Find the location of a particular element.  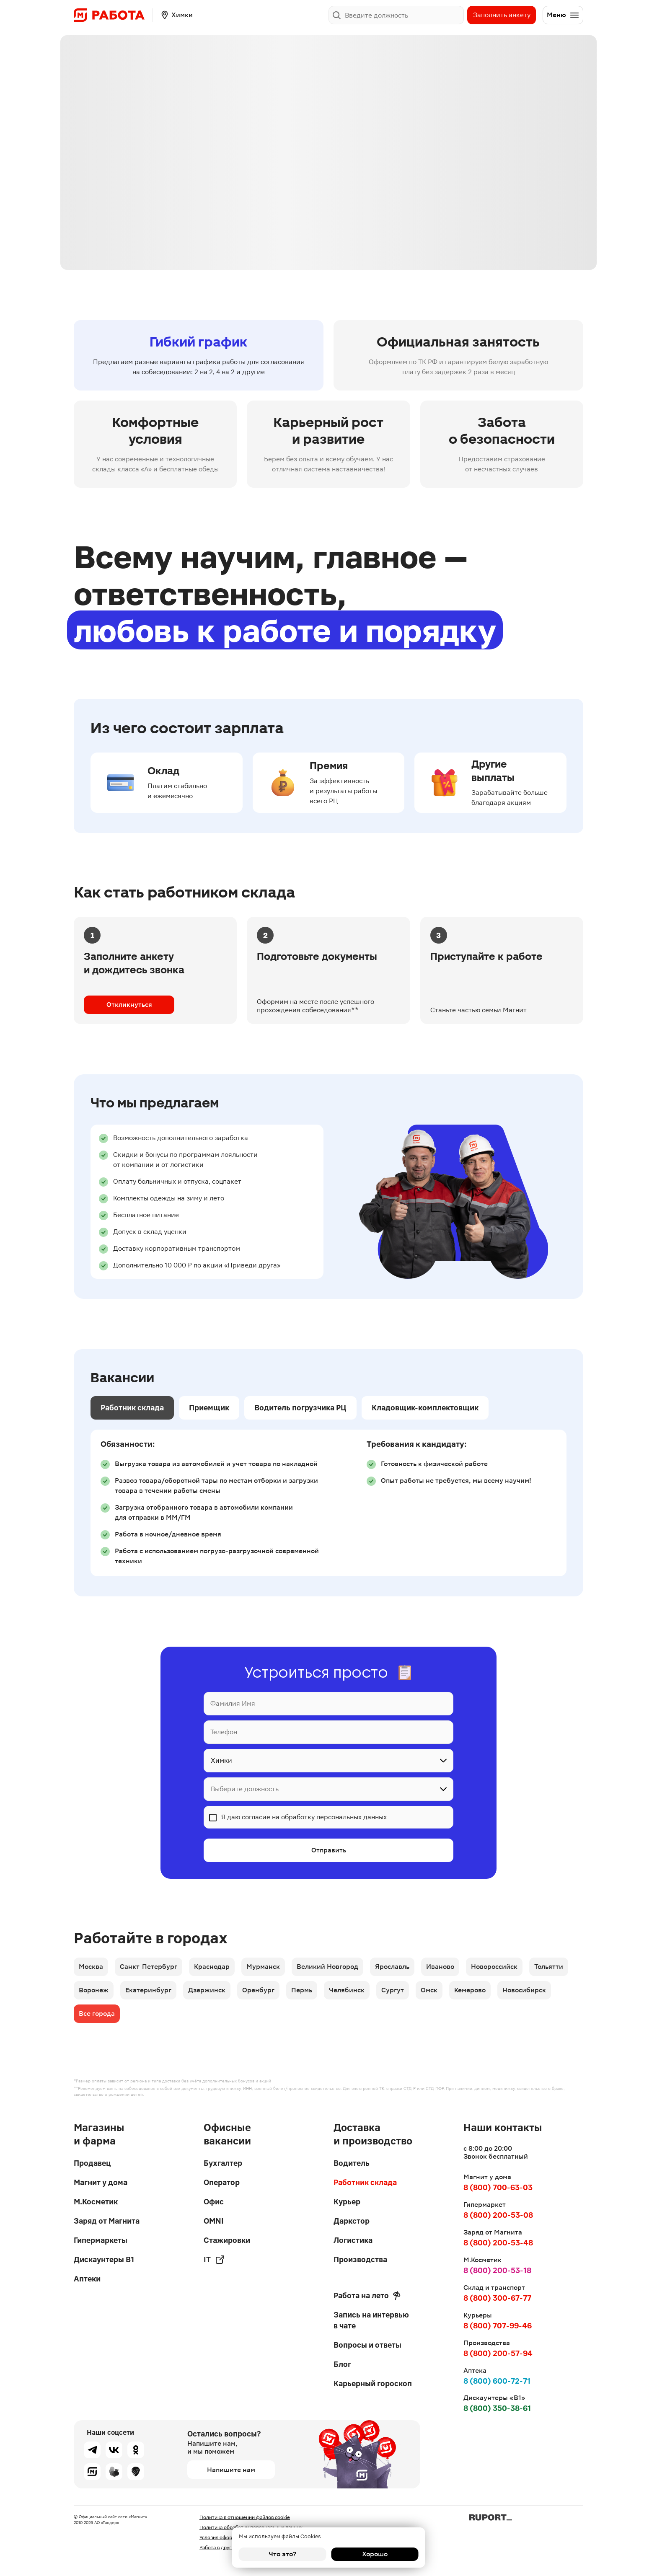

Вопросы и ответы is located at coordinates (367, 2345).